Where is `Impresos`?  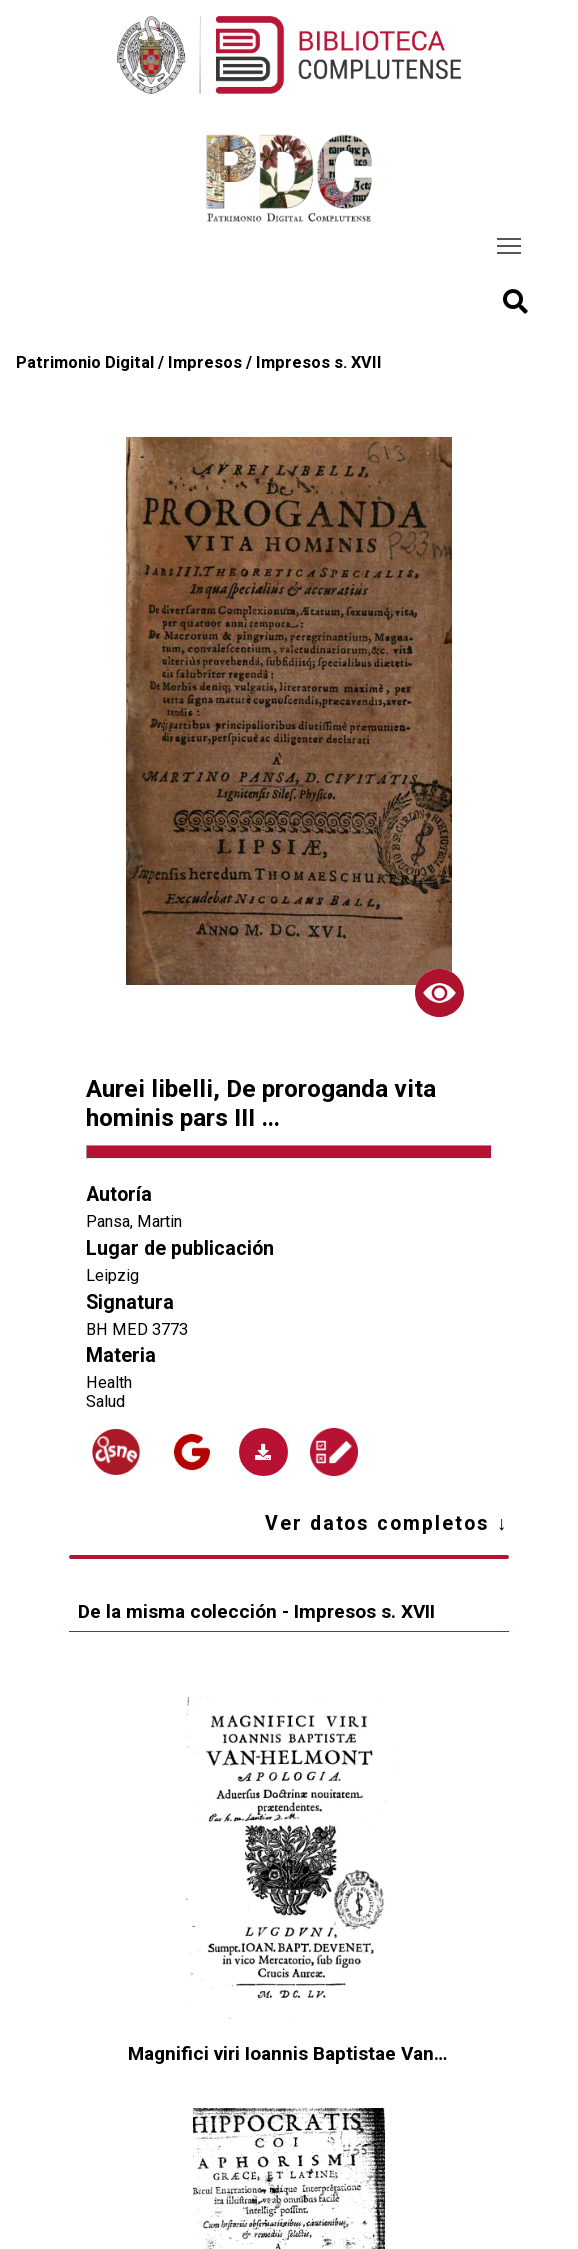
Impresos is located at coordinates (205, 362).